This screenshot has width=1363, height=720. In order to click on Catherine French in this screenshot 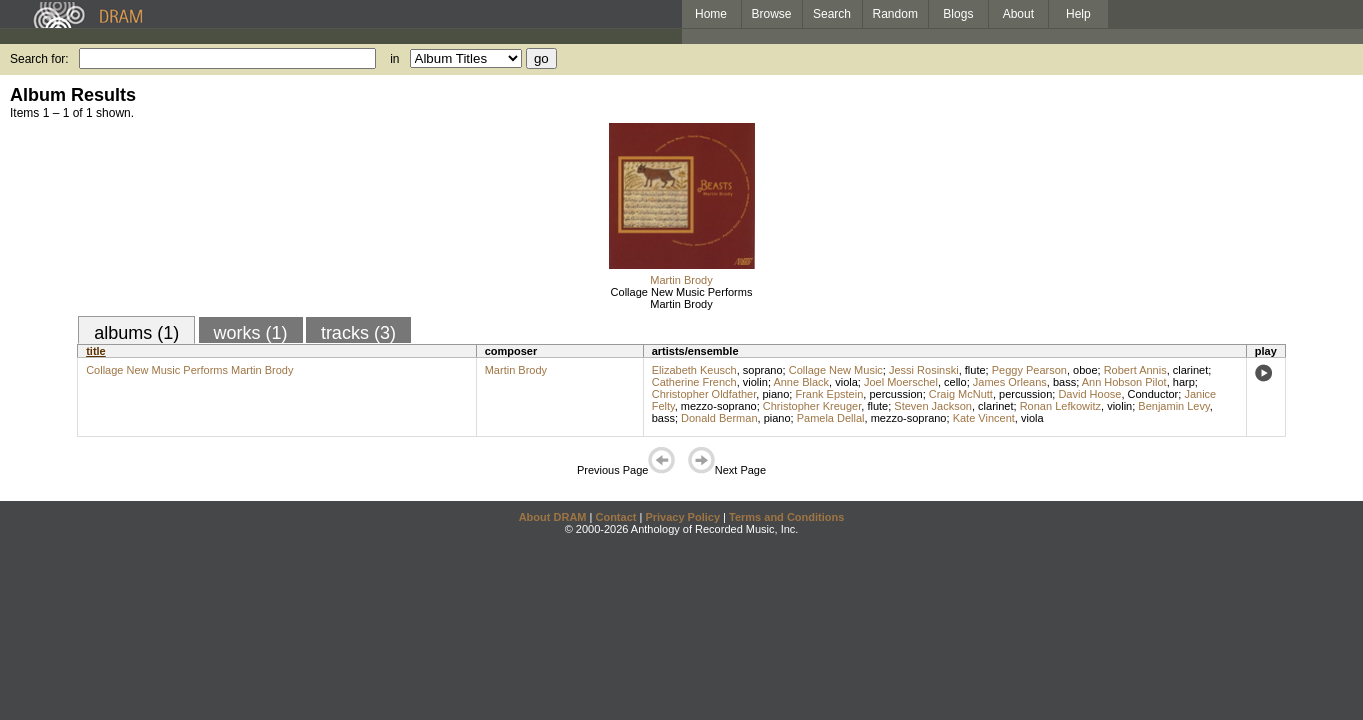, I will do `click(694, 382)`.